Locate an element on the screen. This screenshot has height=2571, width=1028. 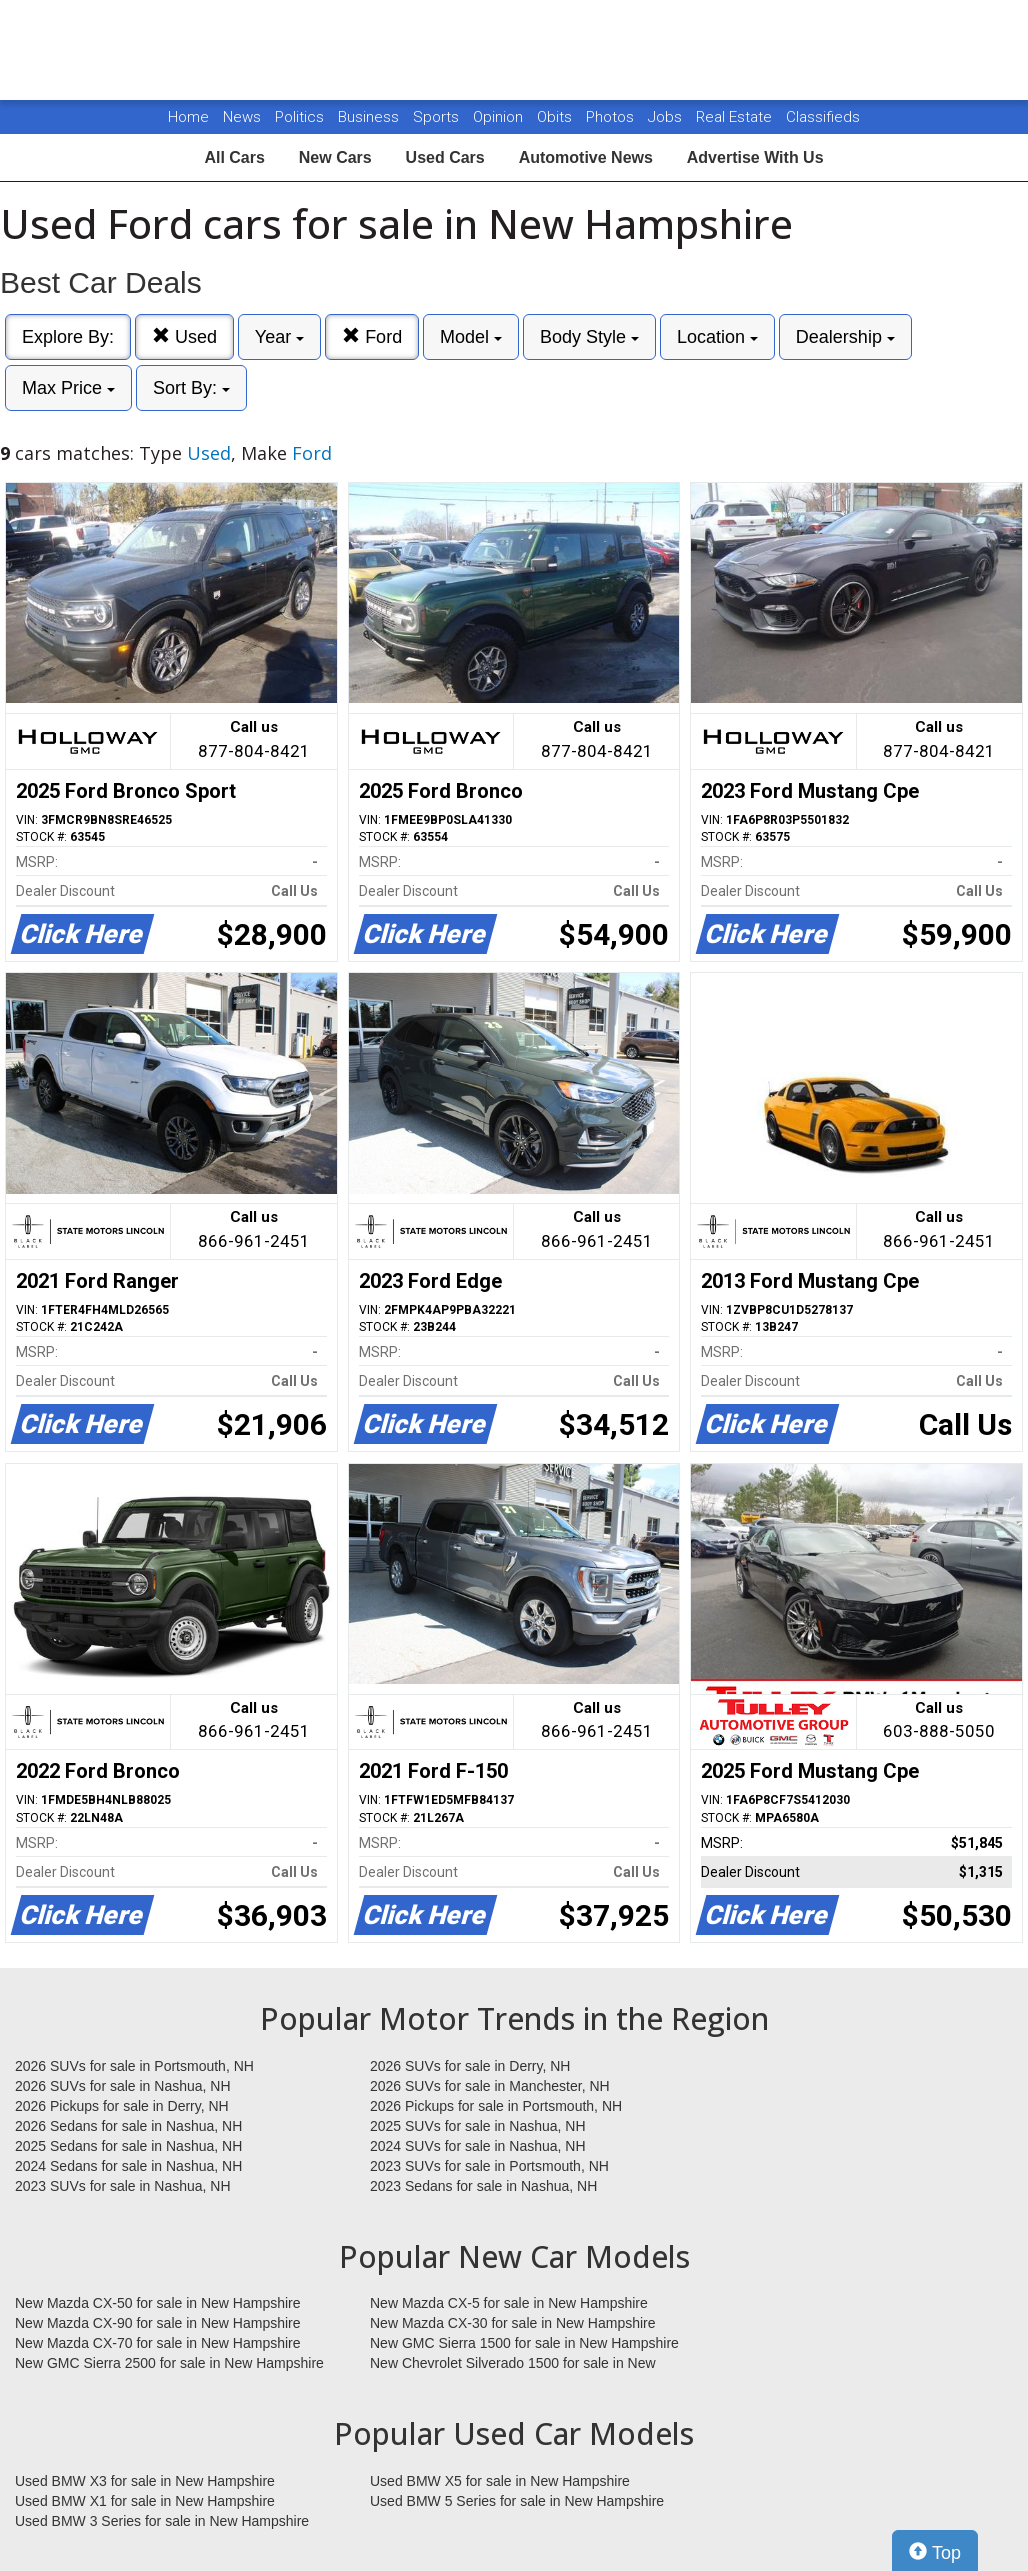
Business is located at coordinates (370, 117).